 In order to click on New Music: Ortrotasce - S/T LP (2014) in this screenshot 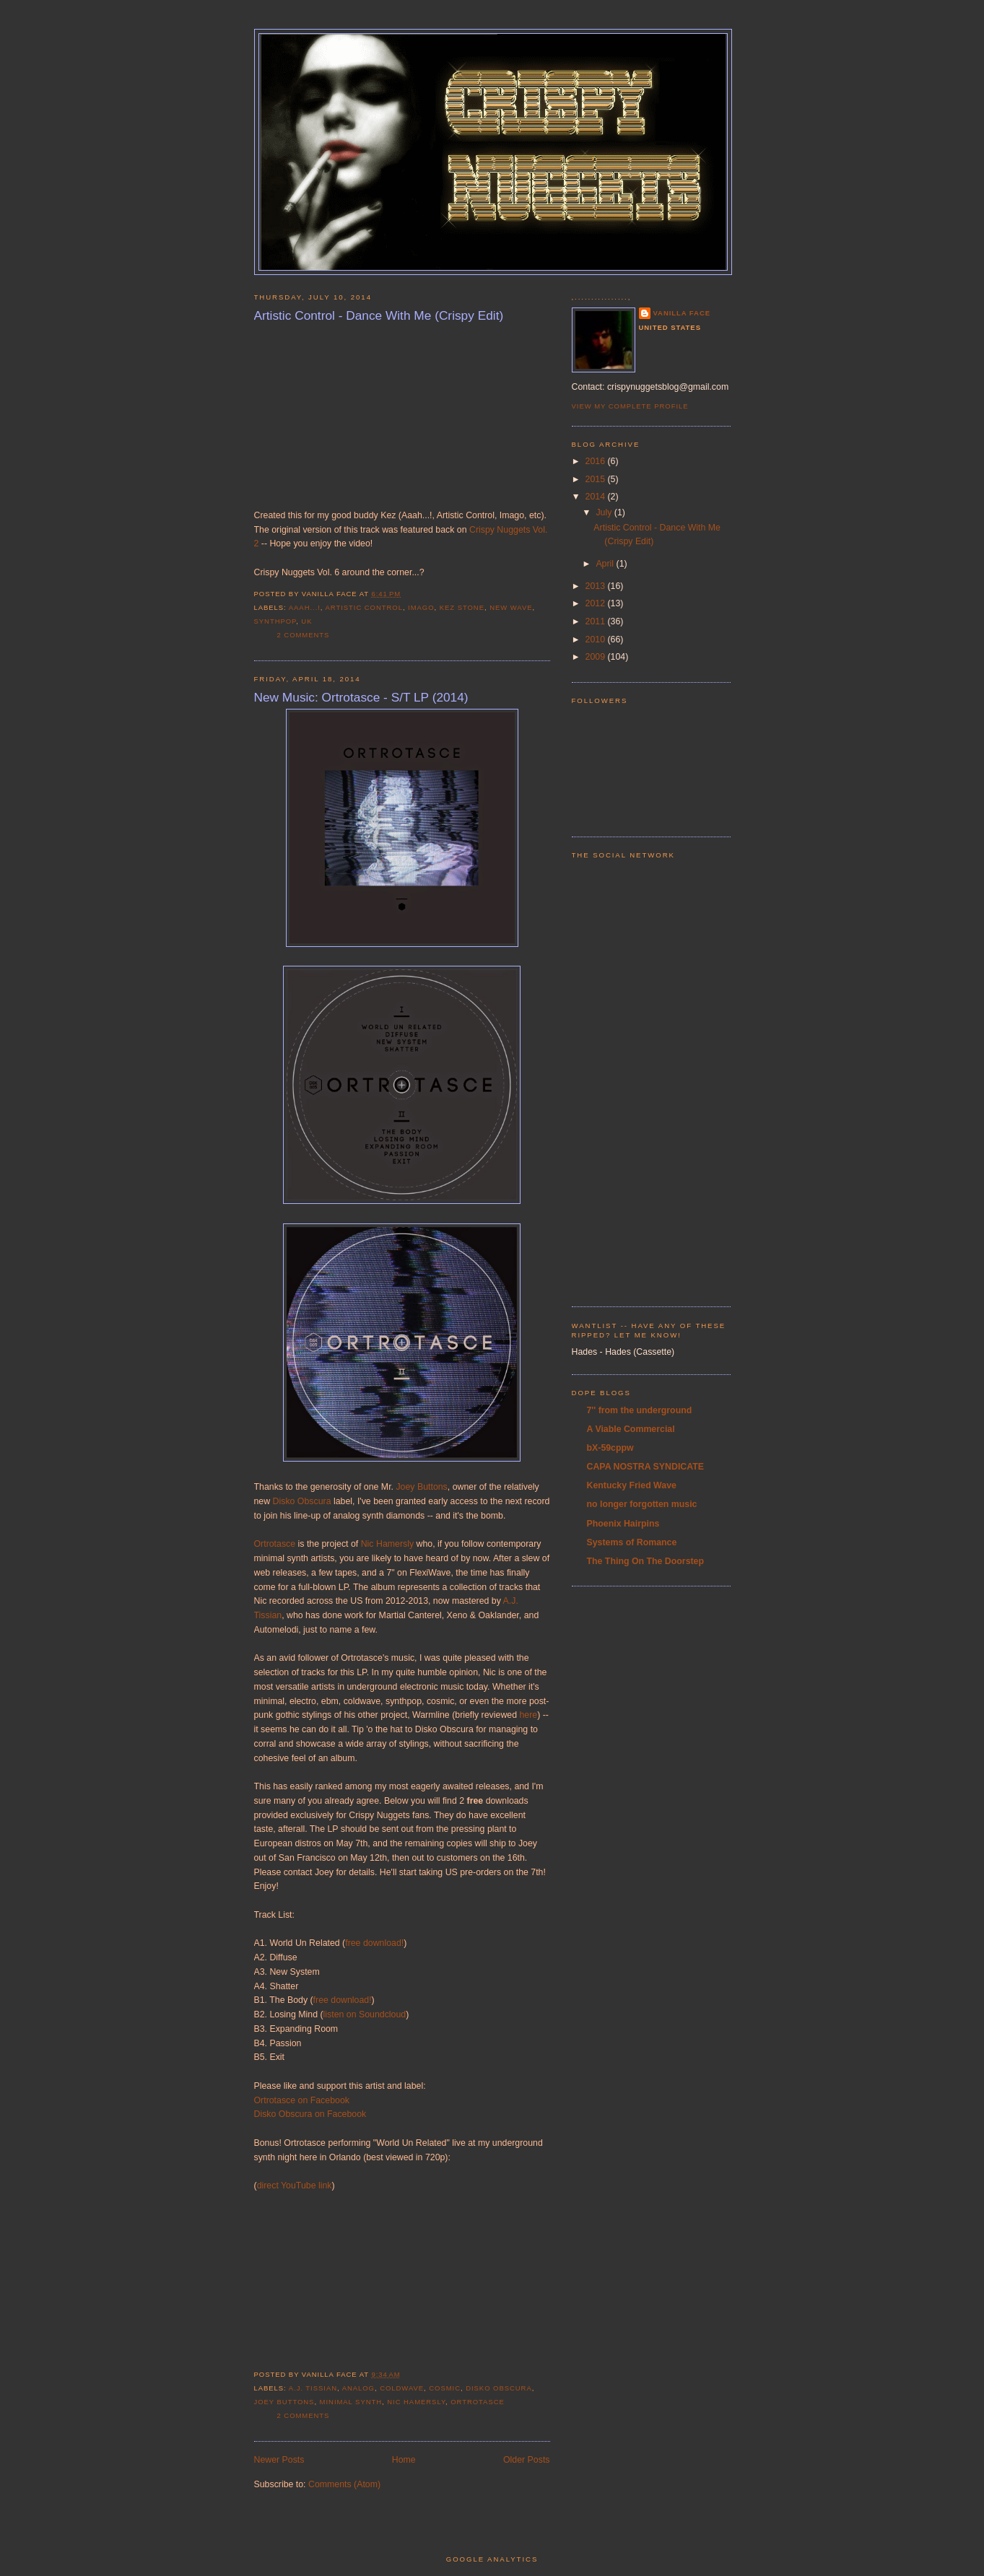, I will do `click(361, 697)`.